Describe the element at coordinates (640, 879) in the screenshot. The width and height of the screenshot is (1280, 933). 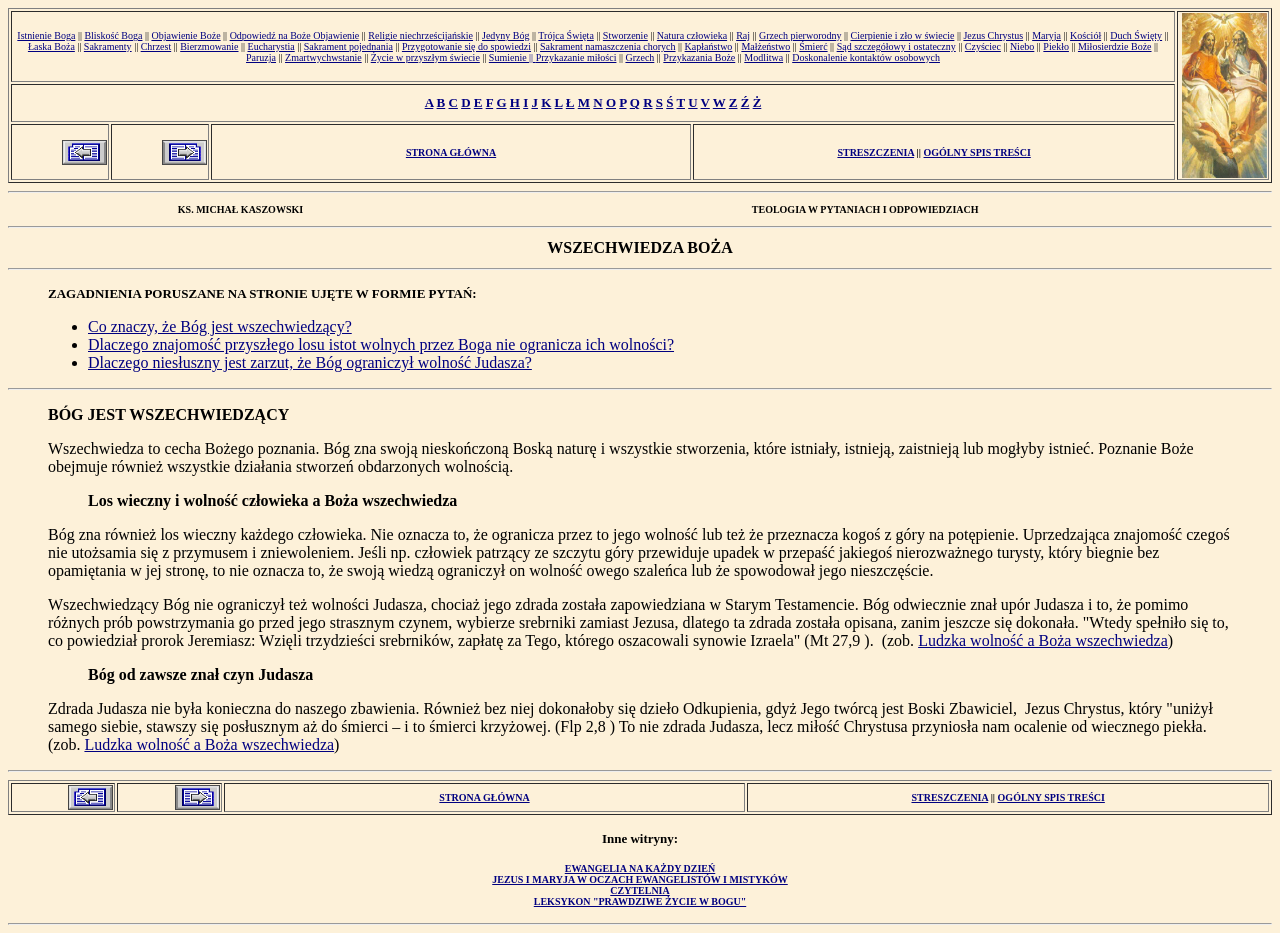
I see `Jezus i Maryja w oczach ewangelistów i mistyków` at that location.